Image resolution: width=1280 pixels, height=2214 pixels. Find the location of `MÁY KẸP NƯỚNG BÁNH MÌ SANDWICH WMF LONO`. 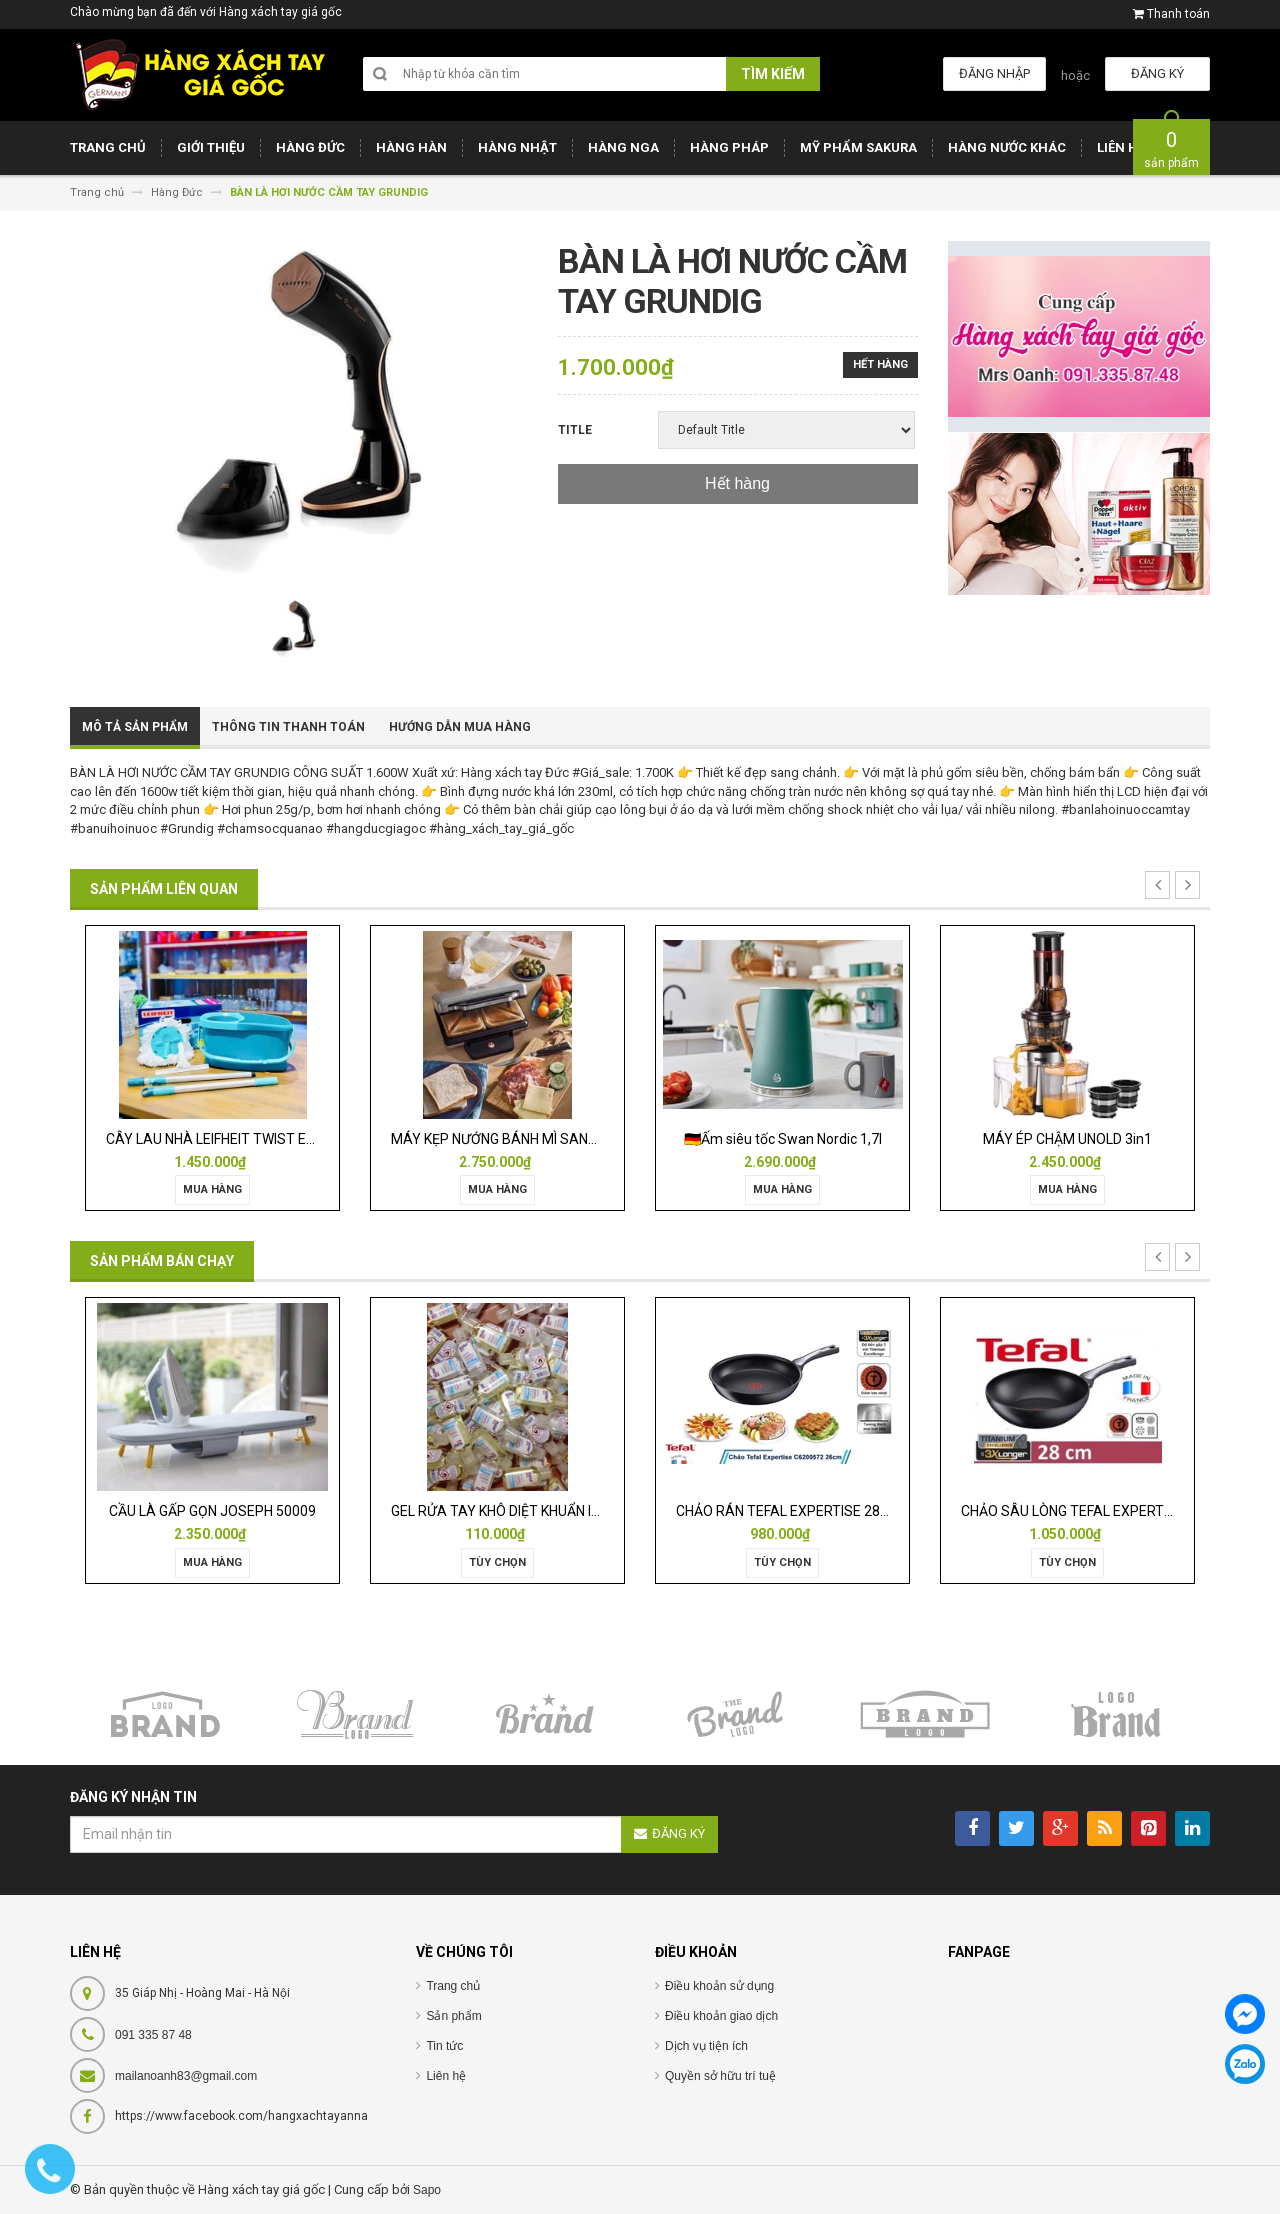

MÁY KẸP NƯỚNG BÁNH MÌ SANDWICH WMF LONO is located at coordinates (547, 1139).